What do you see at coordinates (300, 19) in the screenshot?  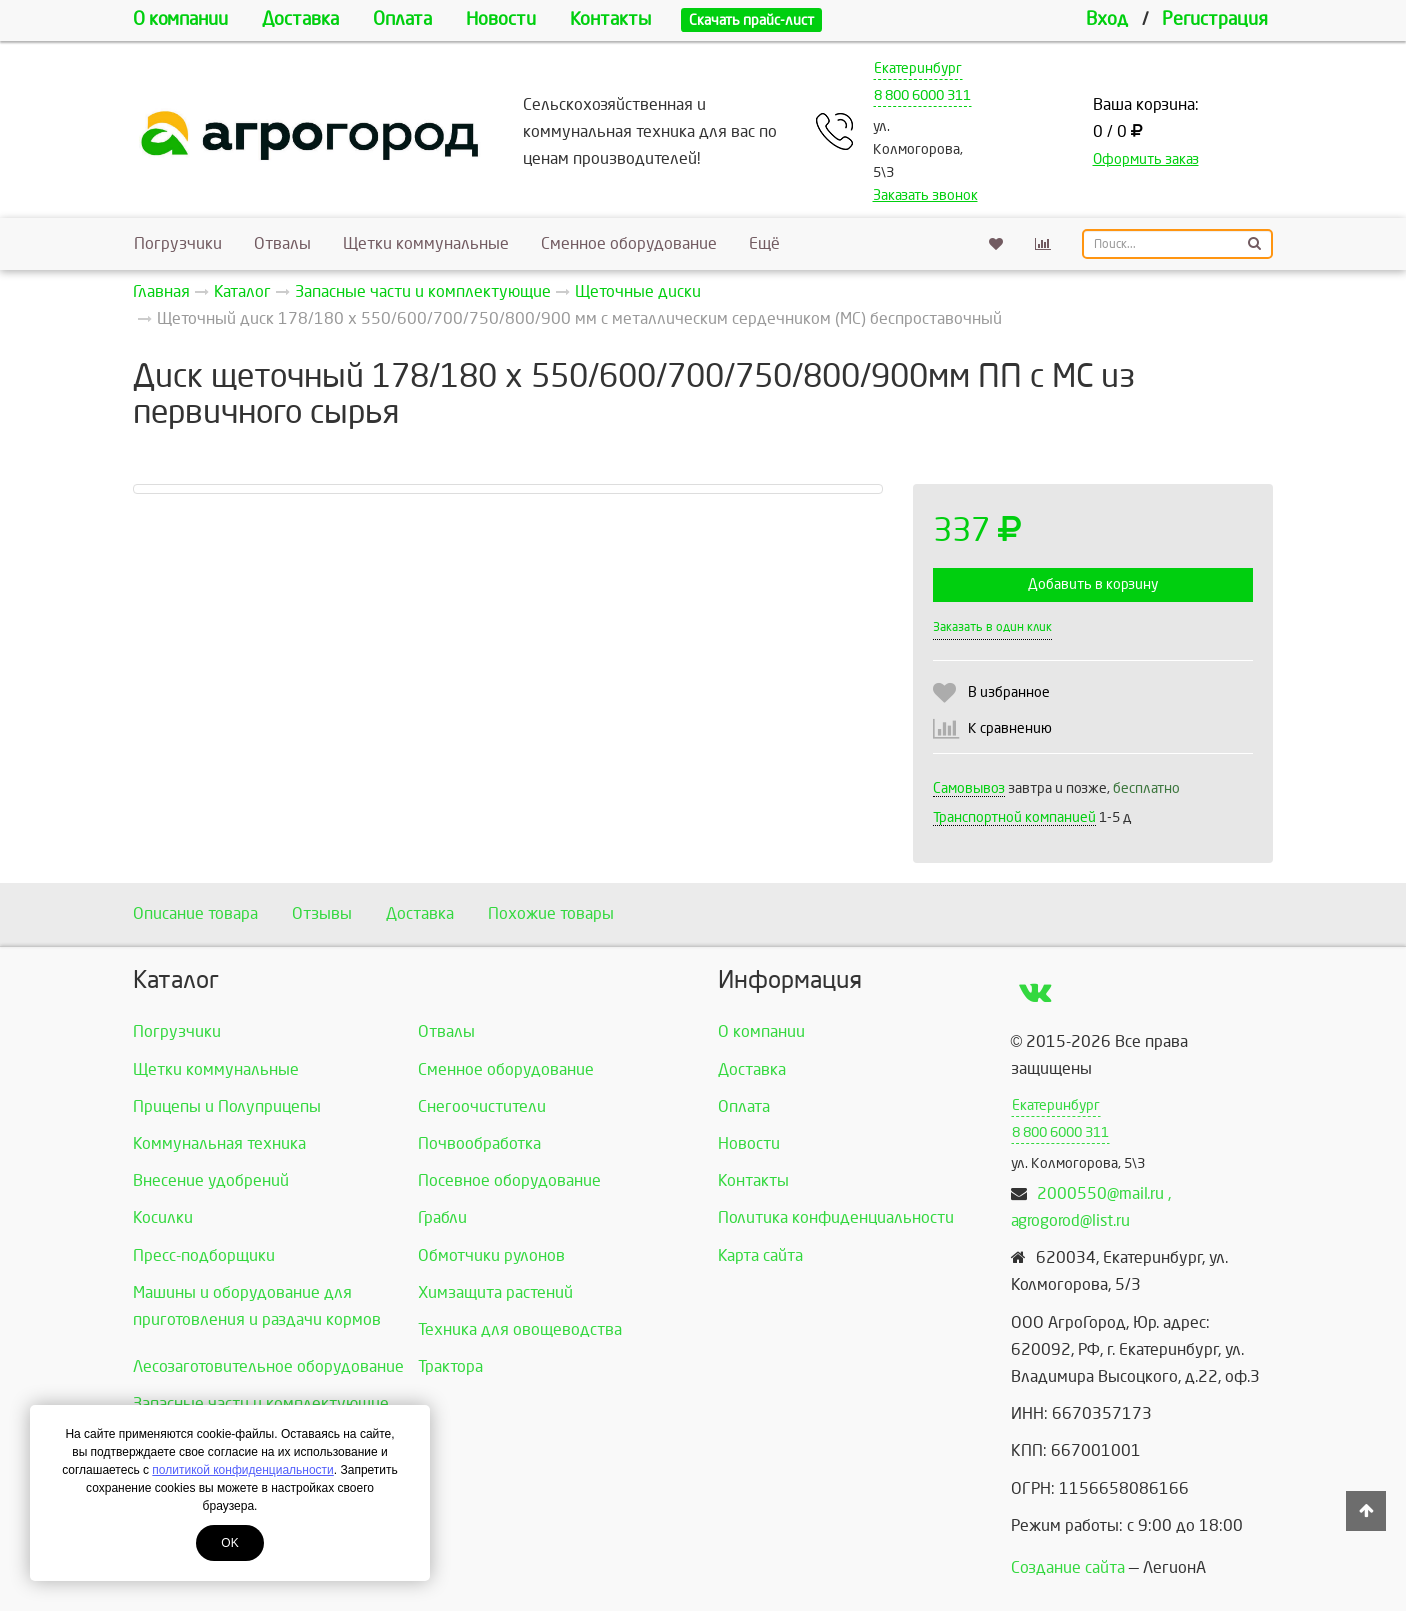 I see `Доставка` at bounding box center [300, 19].